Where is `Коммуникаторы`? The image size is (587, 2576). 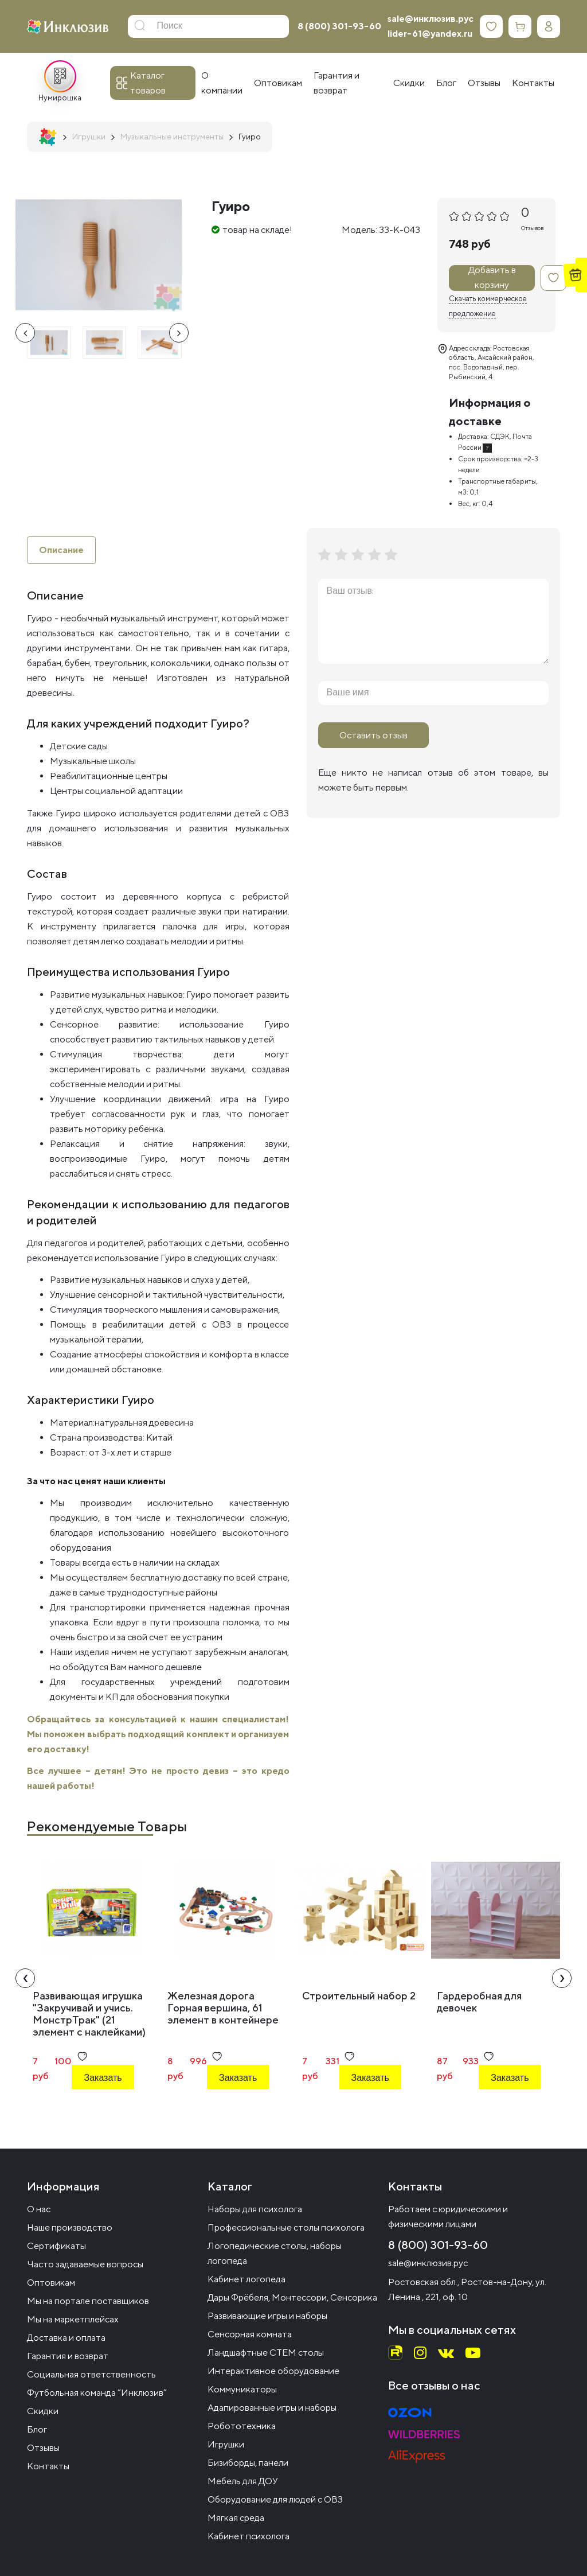
Коммуникаторы is located at coordinates (242, 2389).